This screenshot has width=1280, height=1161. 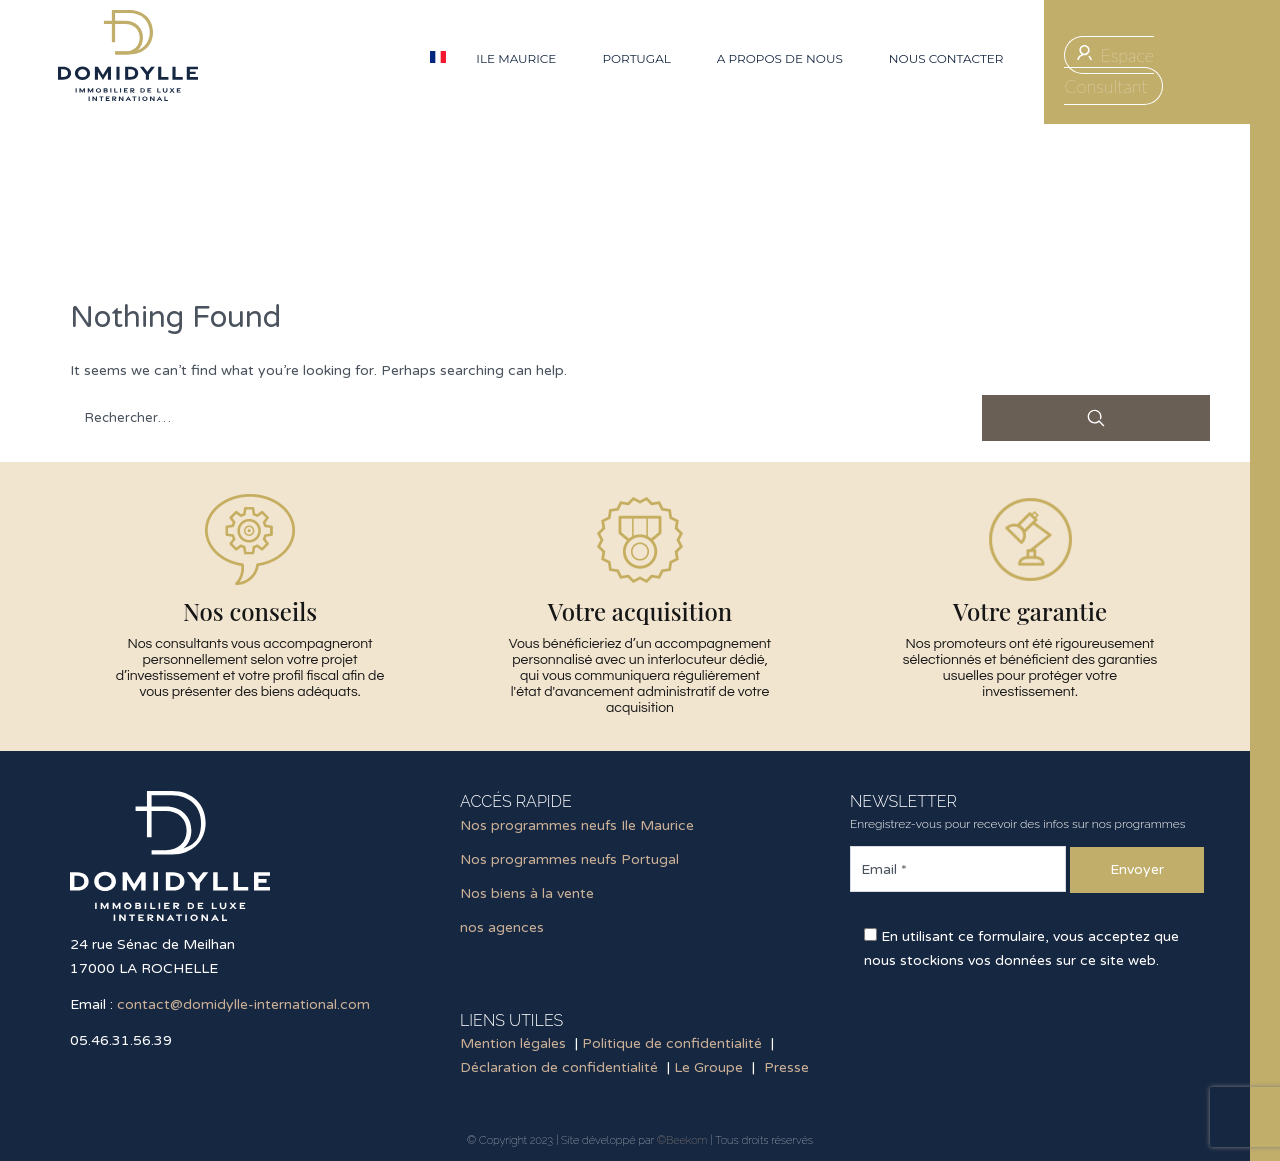 I want to click on Nous contacter, so click(x=946, y=58).